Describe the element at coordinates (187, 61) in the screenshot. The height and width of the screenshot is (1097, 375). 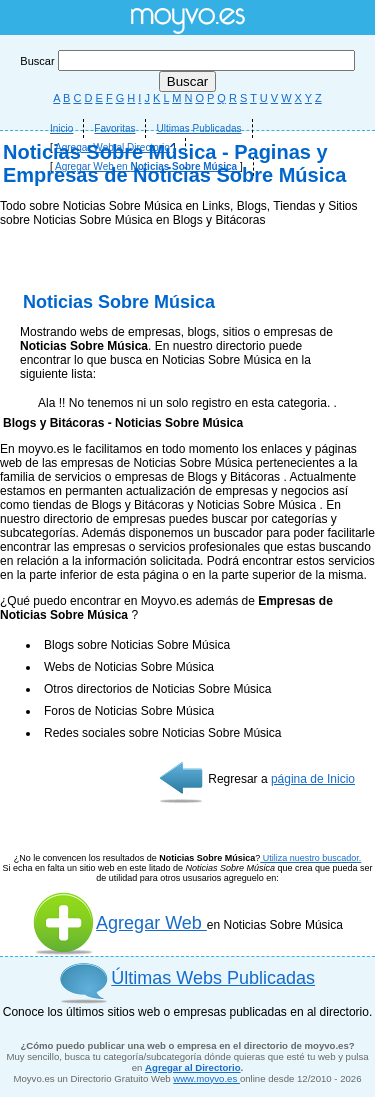
I see `Buscar` at that location.